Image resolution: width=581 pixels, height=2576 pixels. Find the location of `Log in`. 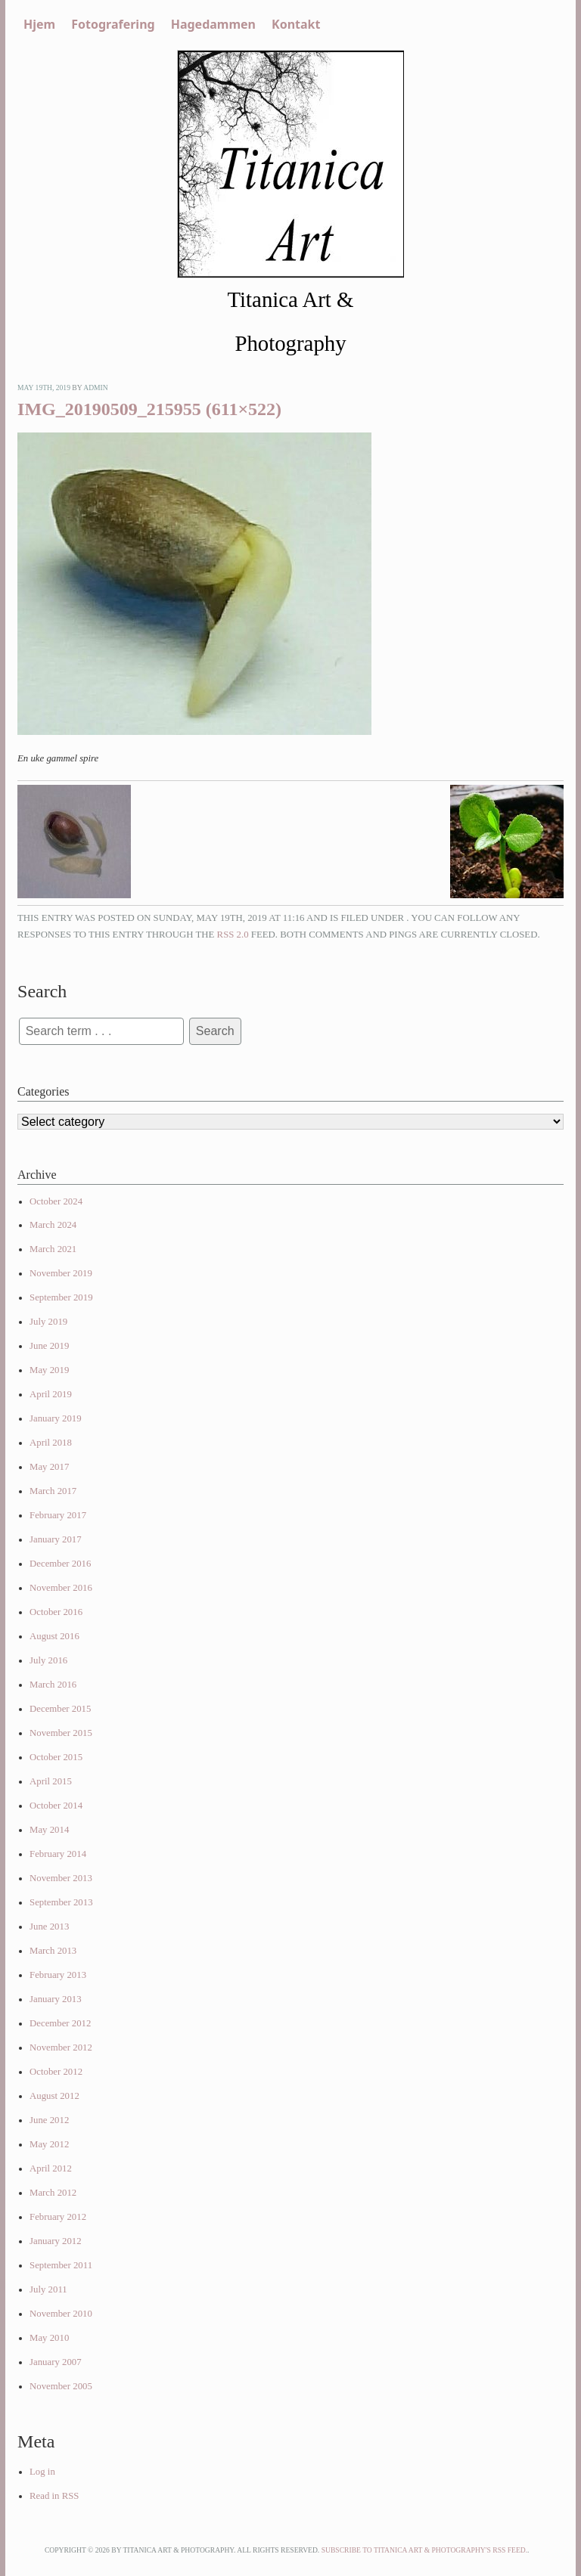

Log in is located at coordinates (42, 2471).